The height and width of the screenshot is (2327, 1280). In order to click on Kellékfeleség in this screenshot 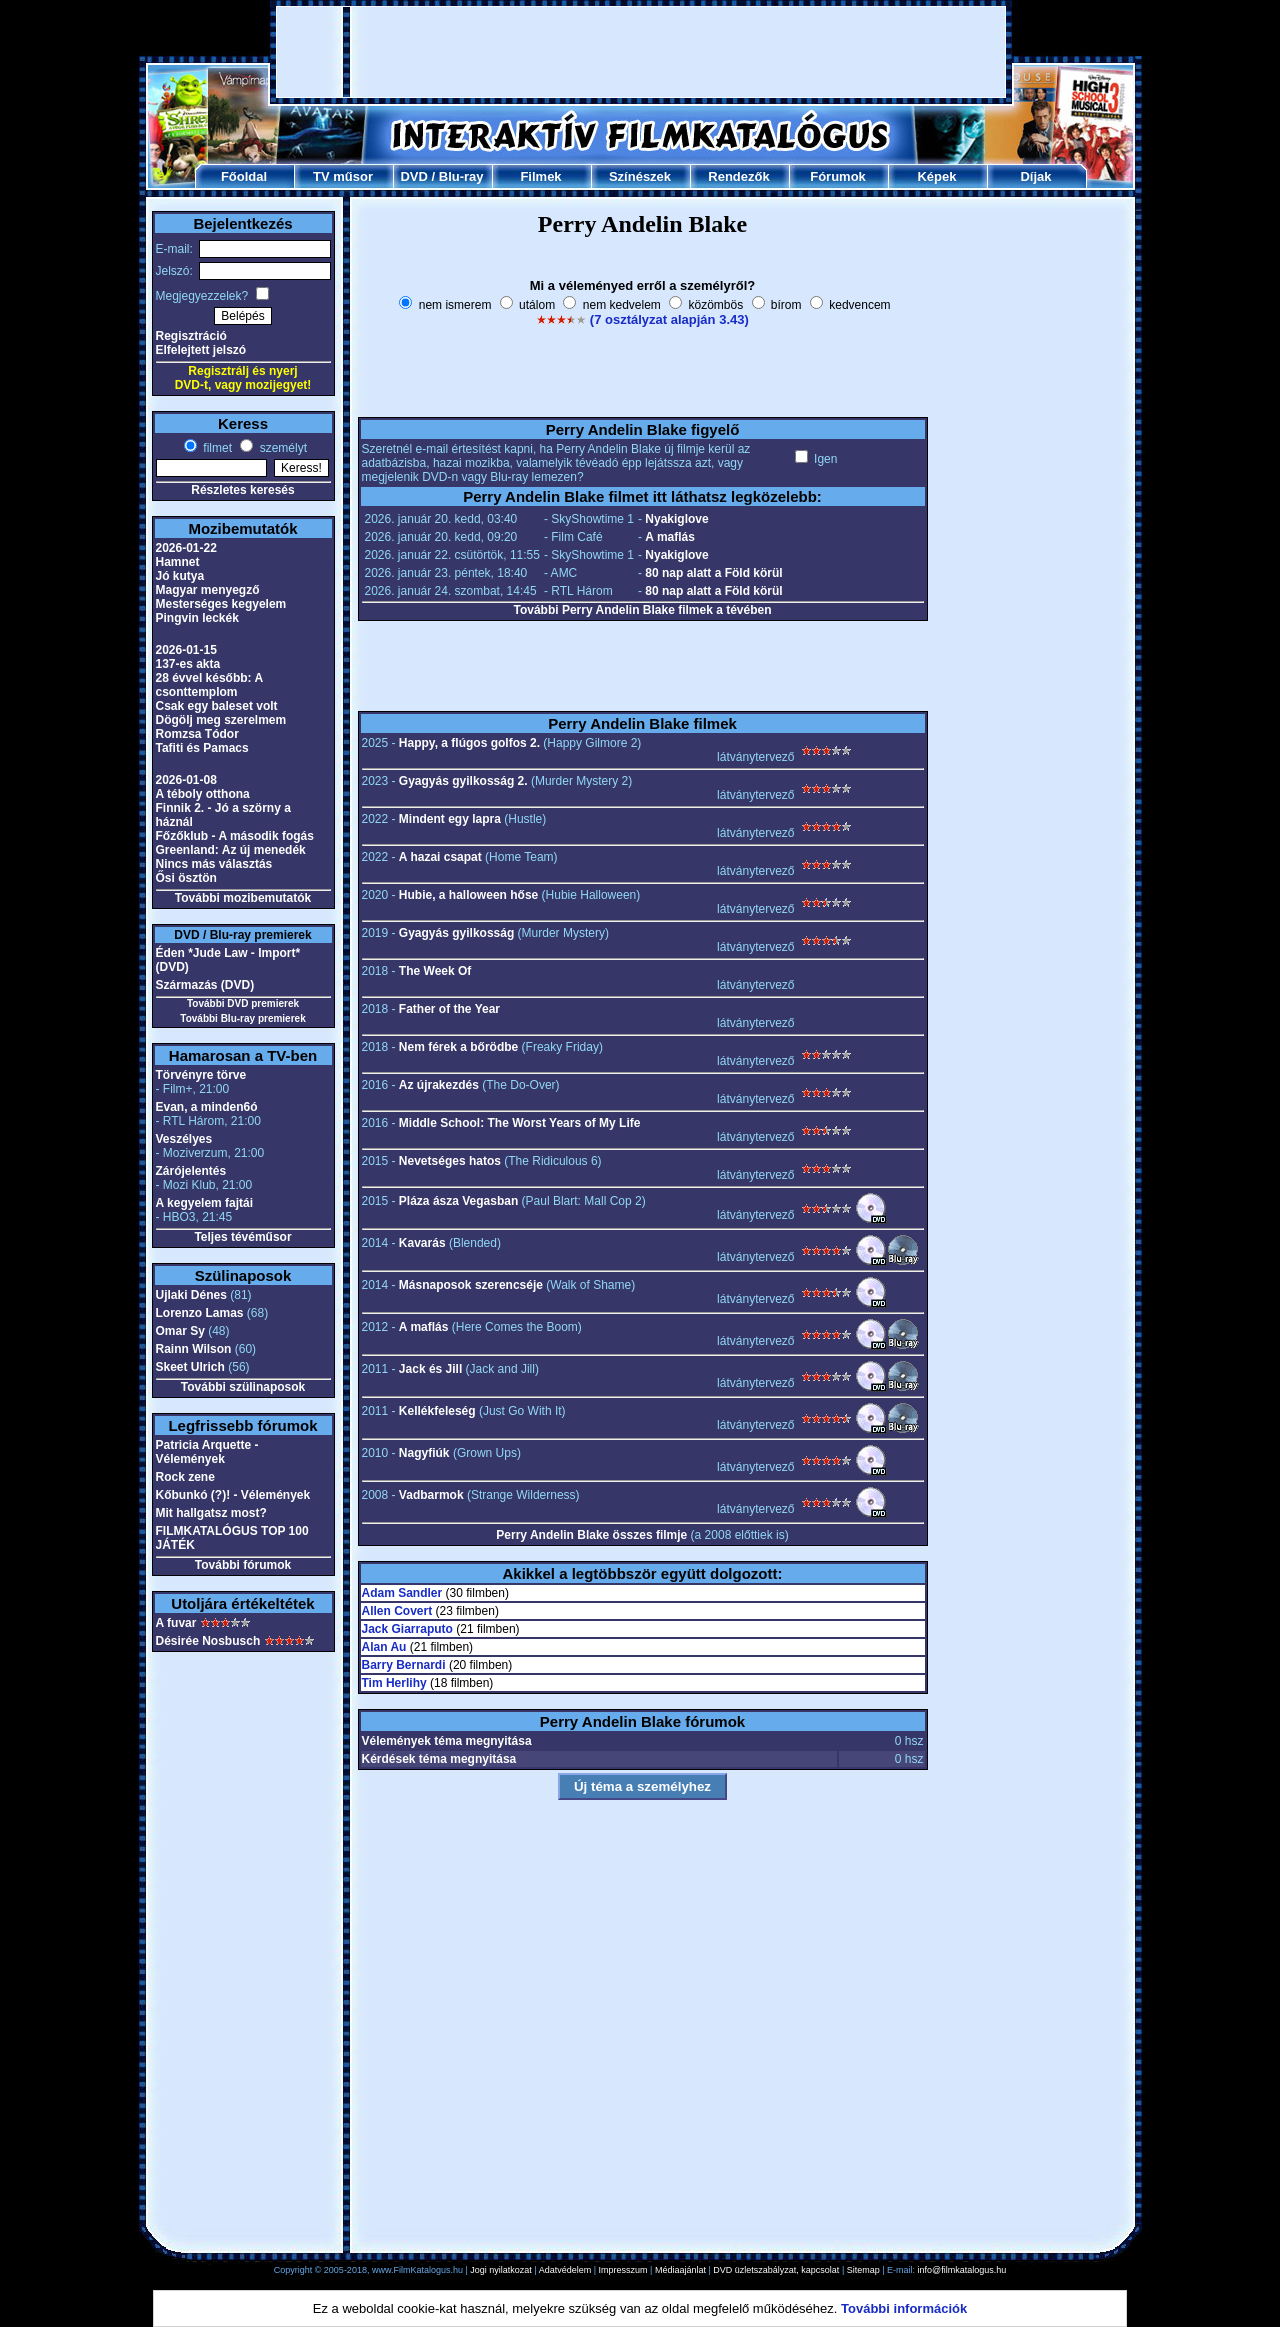, I will do `click(437, 1411)`.